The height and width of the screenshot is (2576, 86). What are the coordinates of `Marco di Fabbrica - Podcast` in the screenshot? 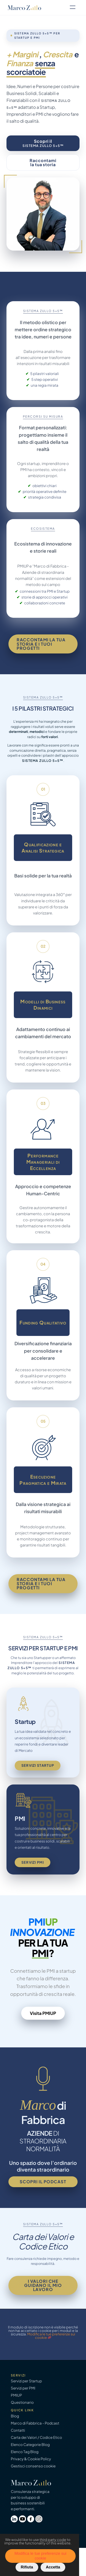 It's located at (35, 2423).